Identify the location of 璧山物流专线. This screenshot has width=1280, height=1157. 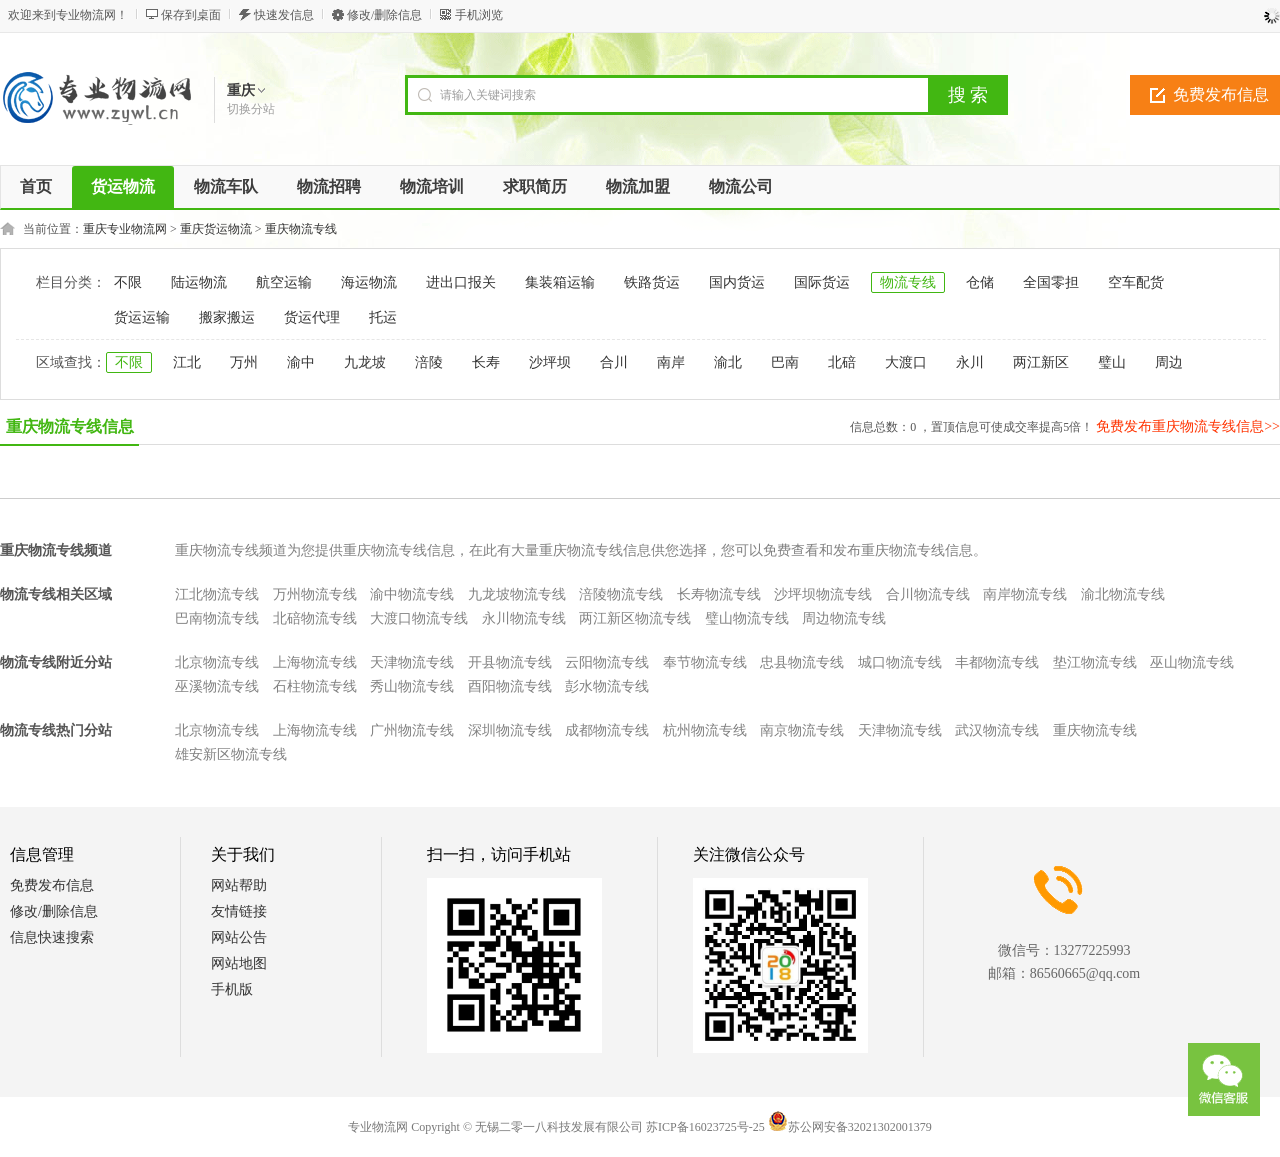
(747, 618).